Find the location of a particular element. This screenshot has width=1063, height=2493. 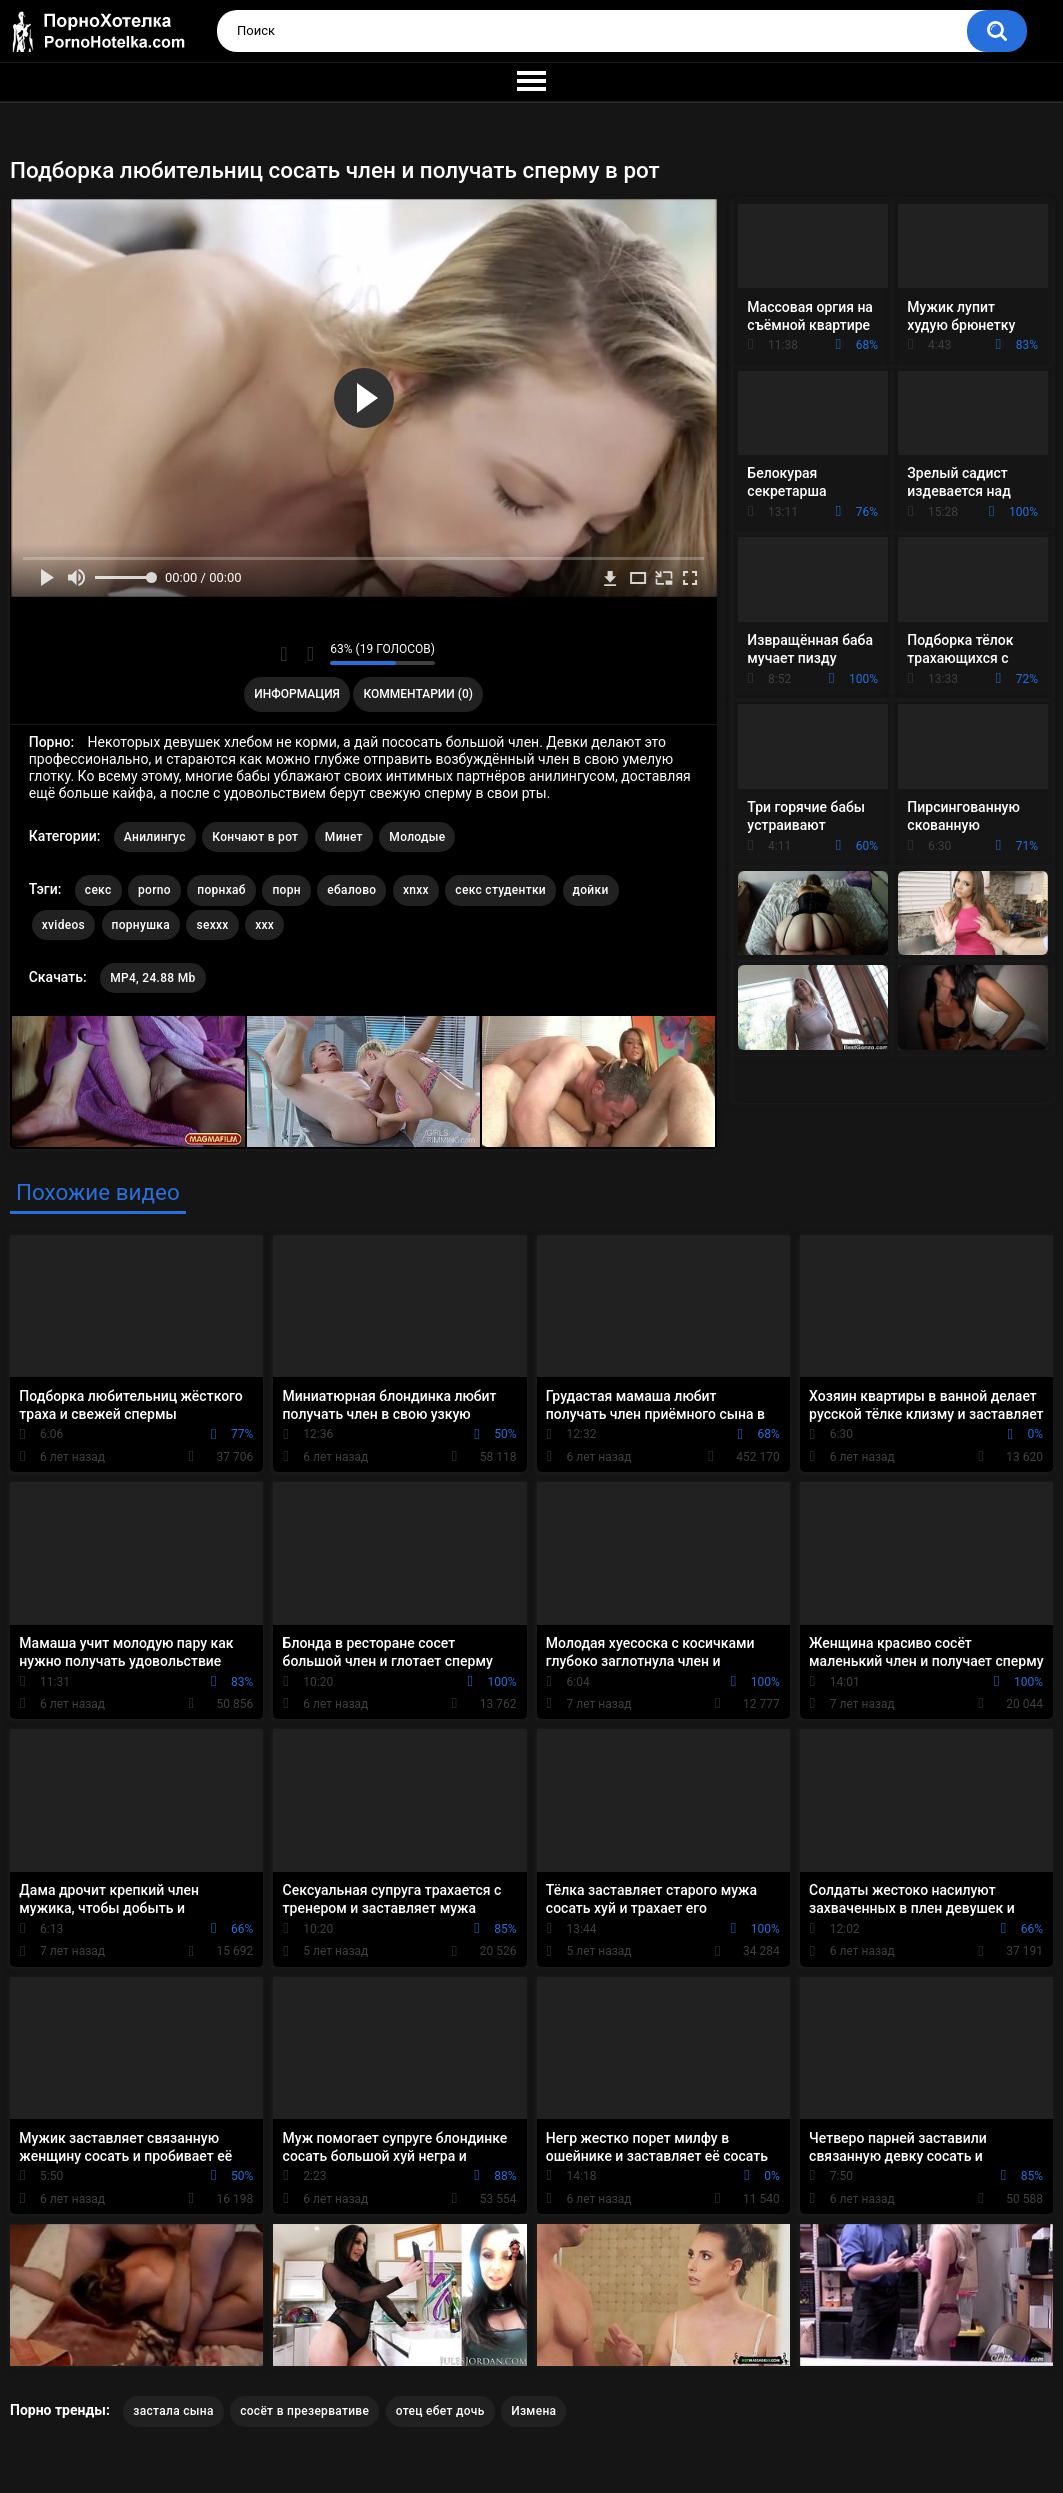

Кончают в рот is located at coordinates (255, 837).